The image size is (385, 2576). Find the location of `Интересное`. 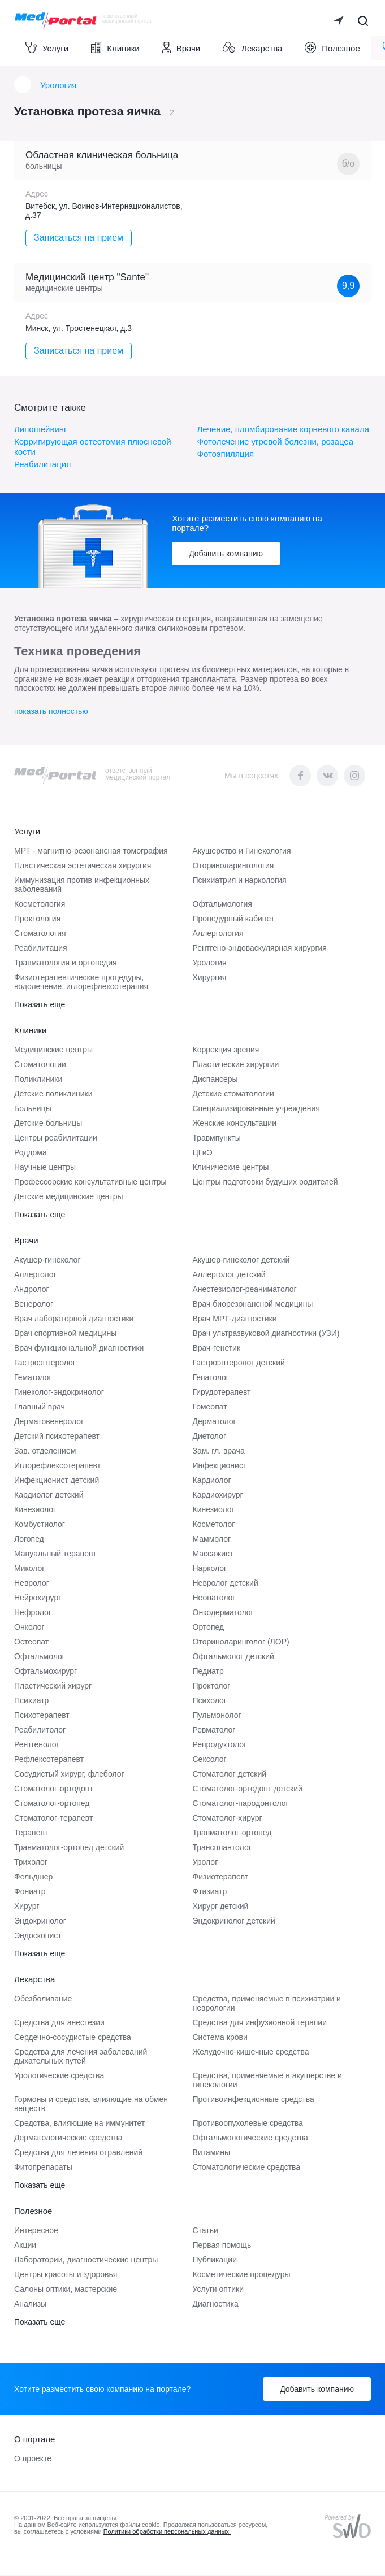

Интересное is located at coordinates (36, 2230).